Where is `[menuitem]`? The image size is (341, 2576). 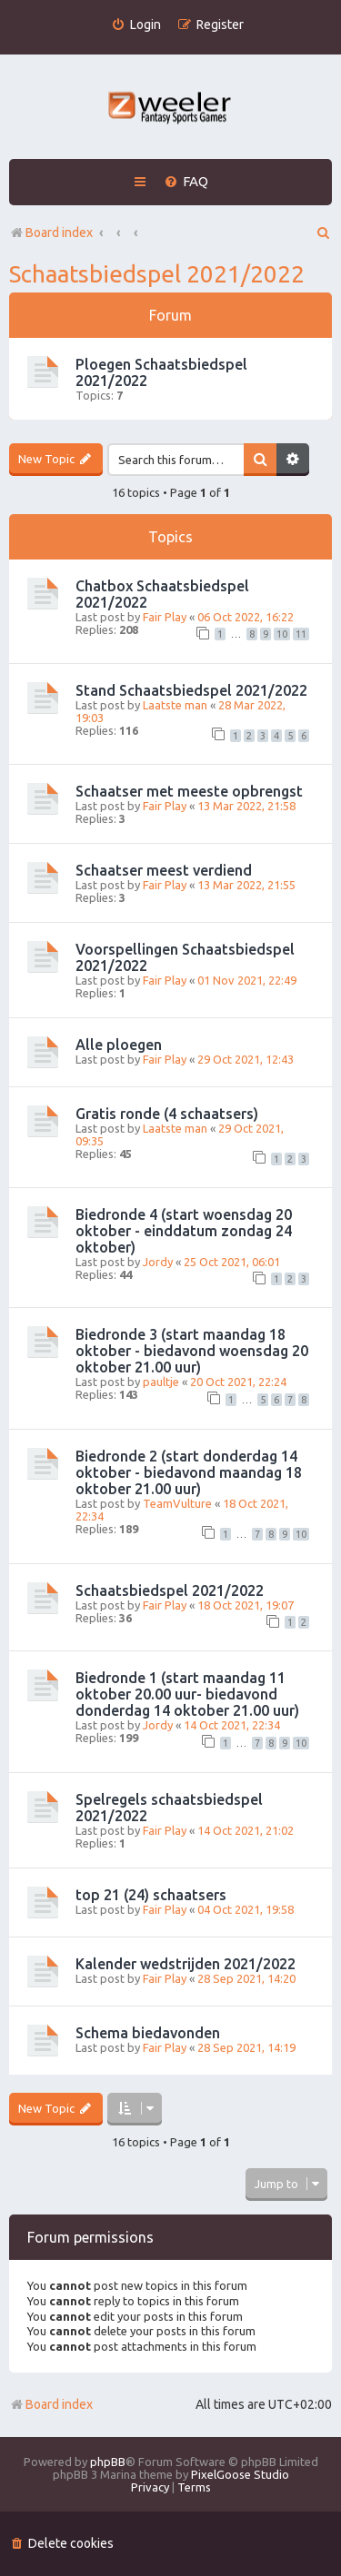
[menuitem] is located at coordinates (136, 25).